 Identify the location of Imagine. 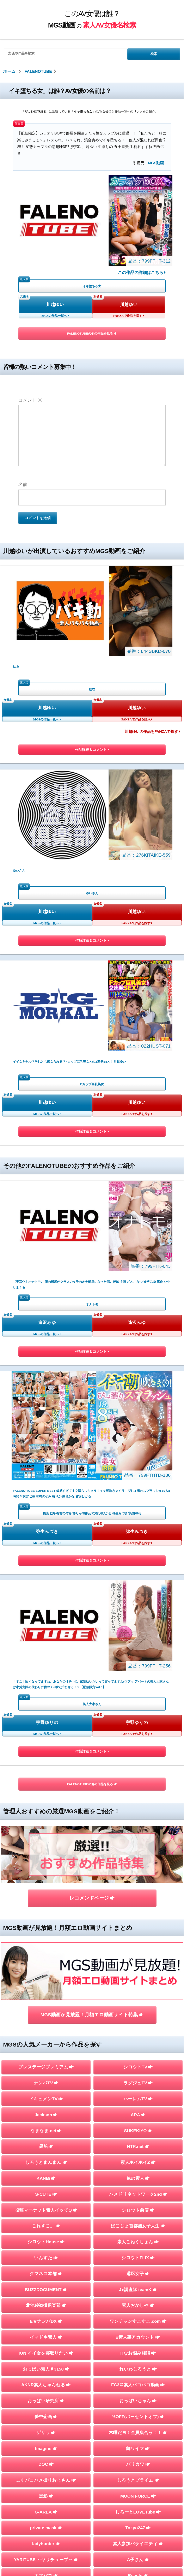
(46, 1683).